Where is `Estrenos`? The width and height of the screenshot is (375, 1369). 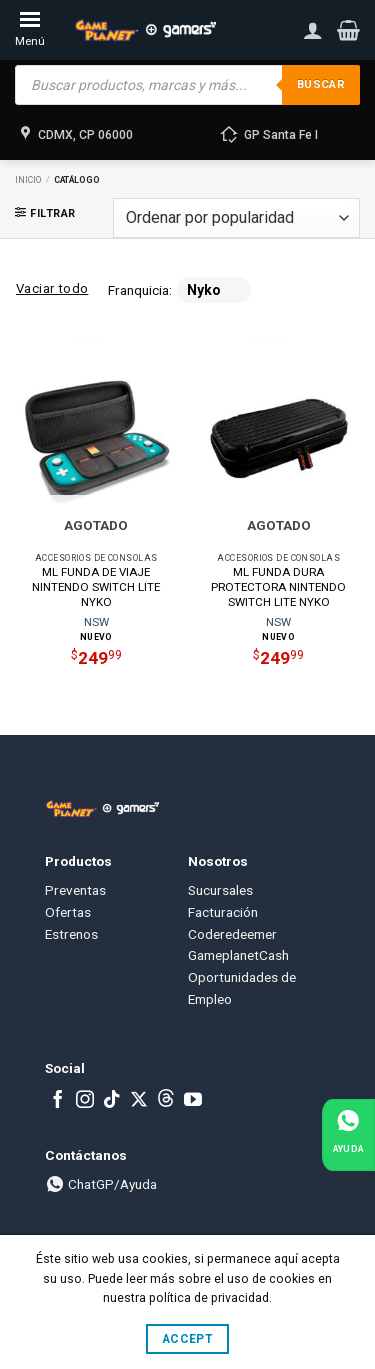 Estrenos is located at coordinates (71, 934).